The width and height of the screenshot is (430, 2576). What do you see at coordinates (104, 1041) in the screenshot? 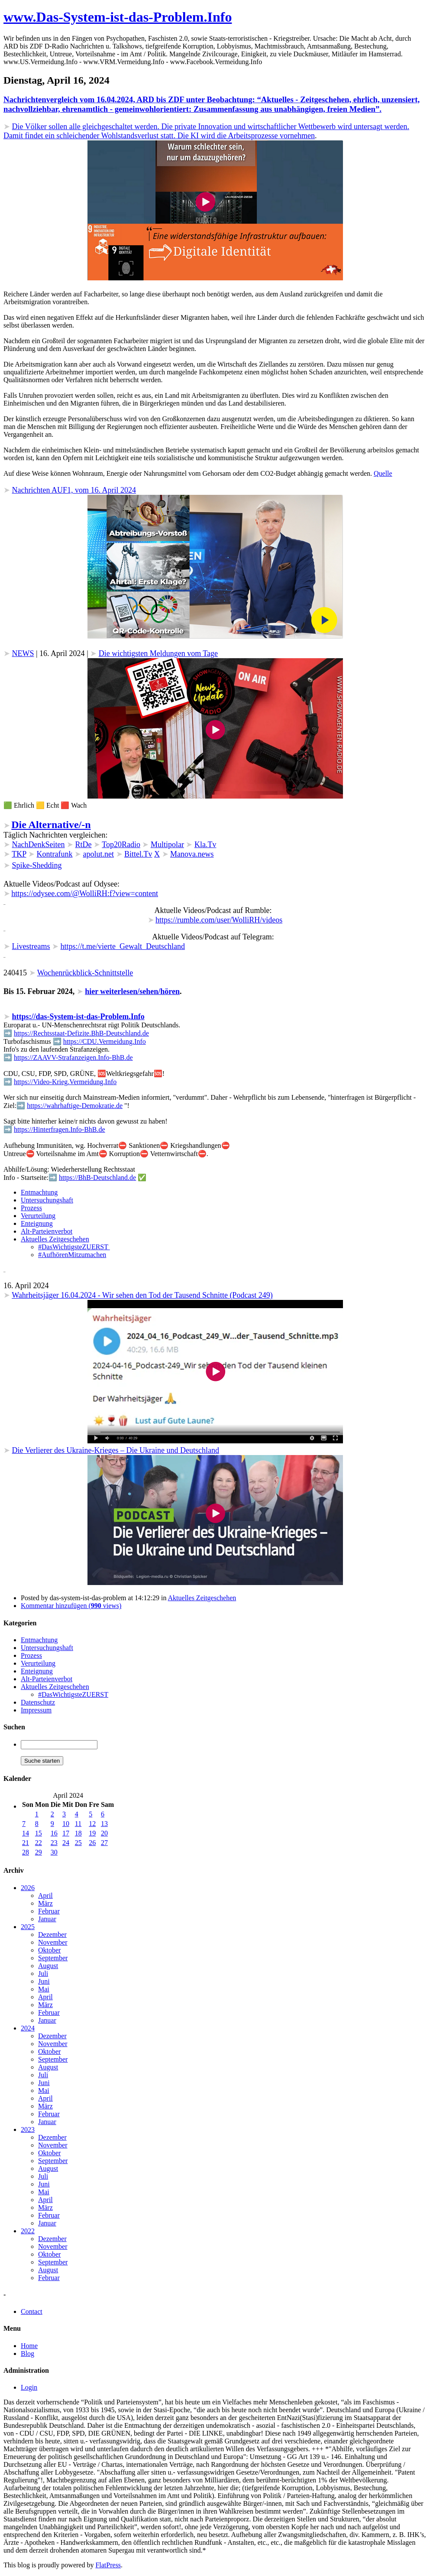
I see `https://CDU.Vermeidung.Info` at bounding box center [104, 1041].